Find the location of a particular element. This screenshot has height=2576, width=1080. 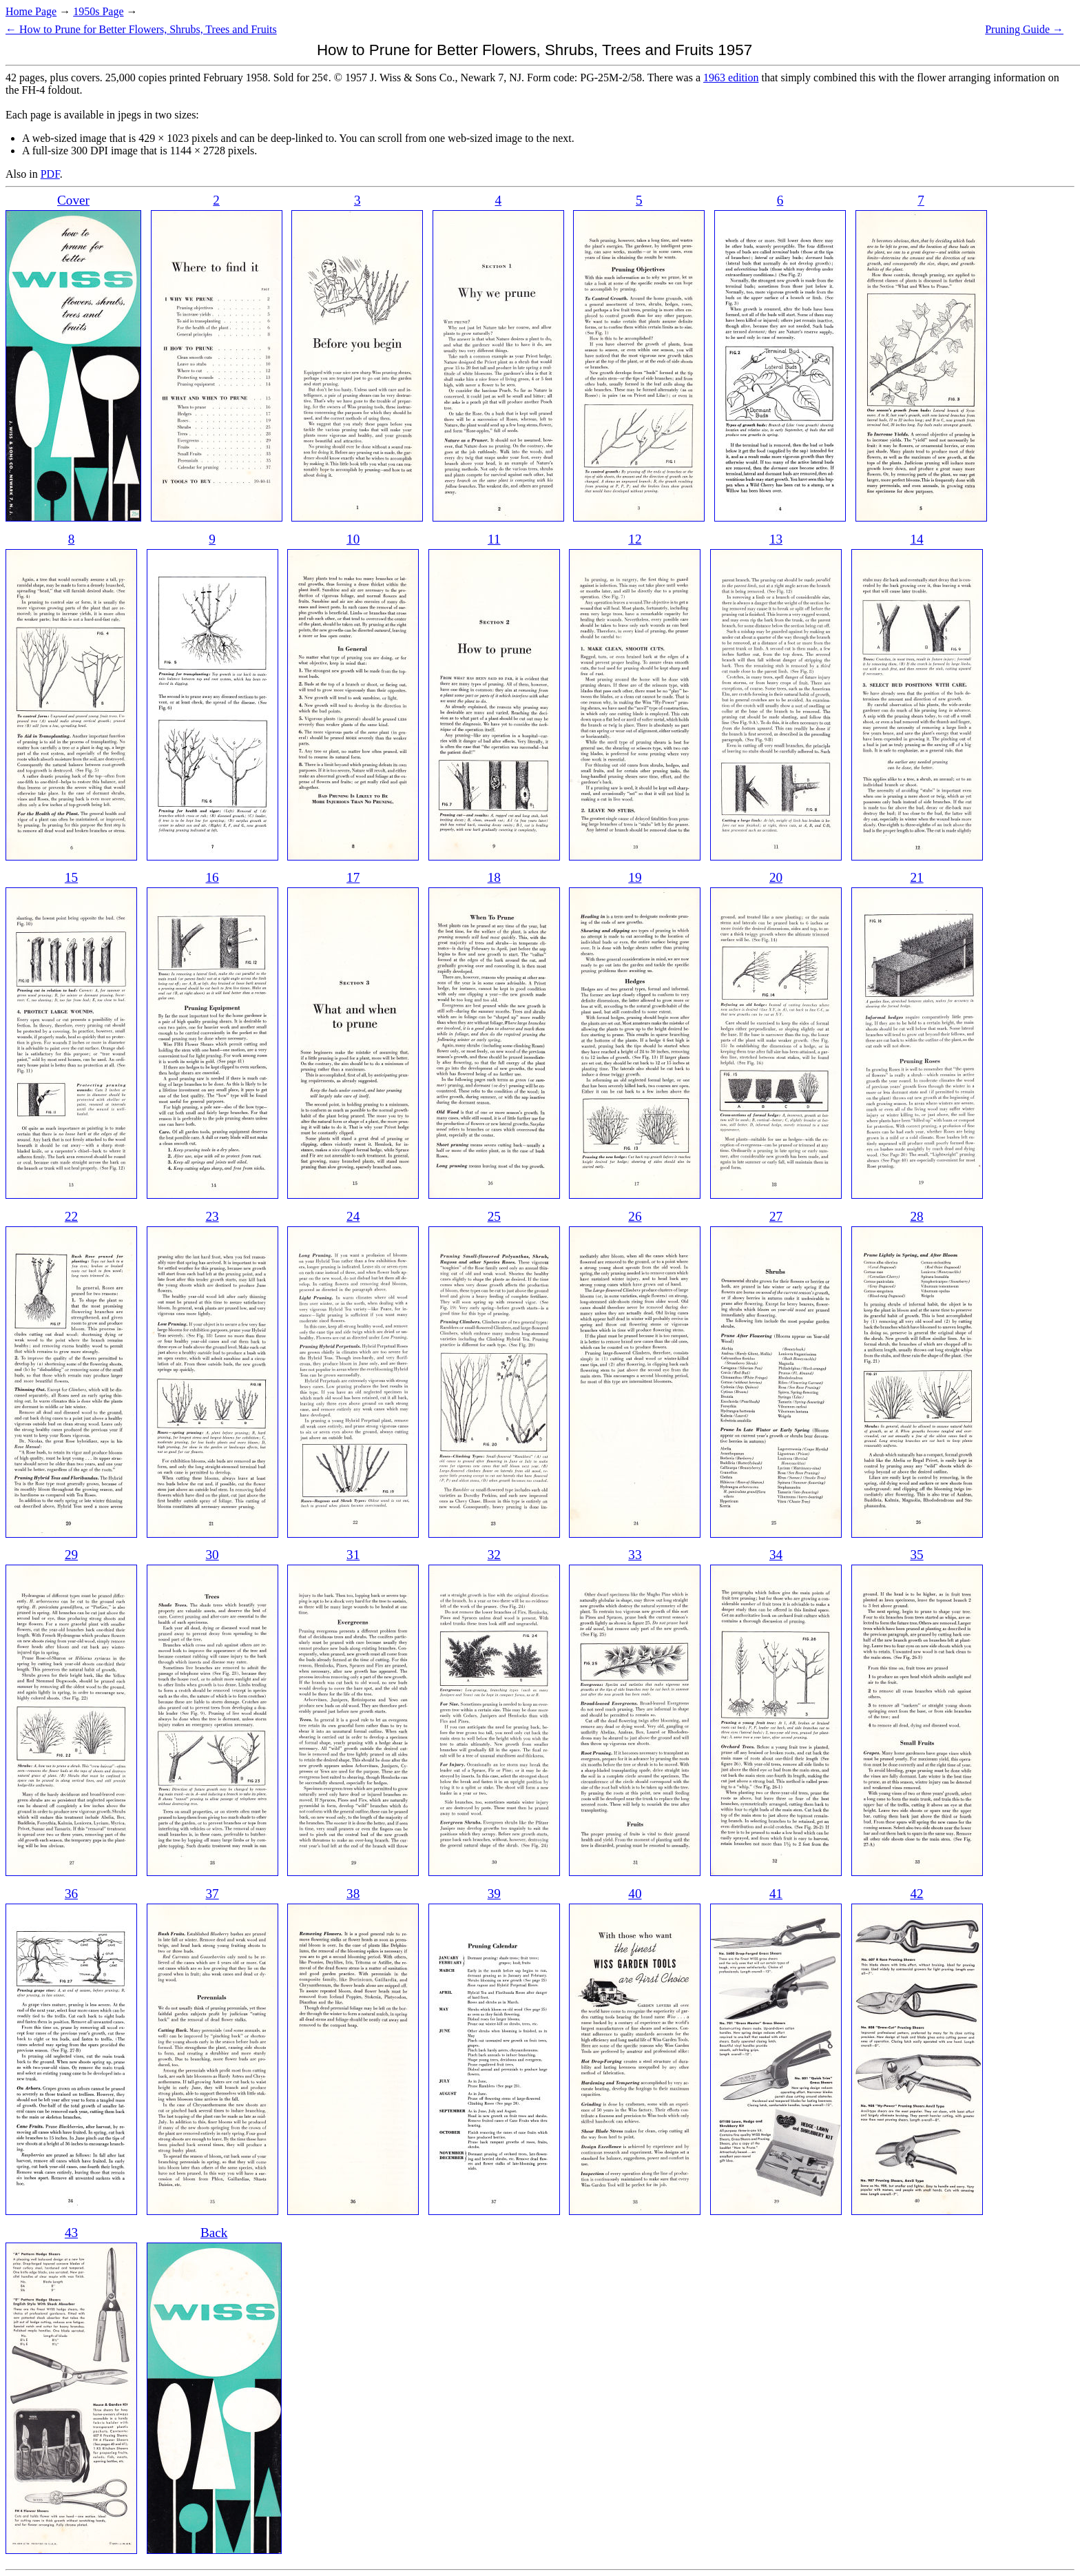

1963 edition is located at coordinates (730, 77).